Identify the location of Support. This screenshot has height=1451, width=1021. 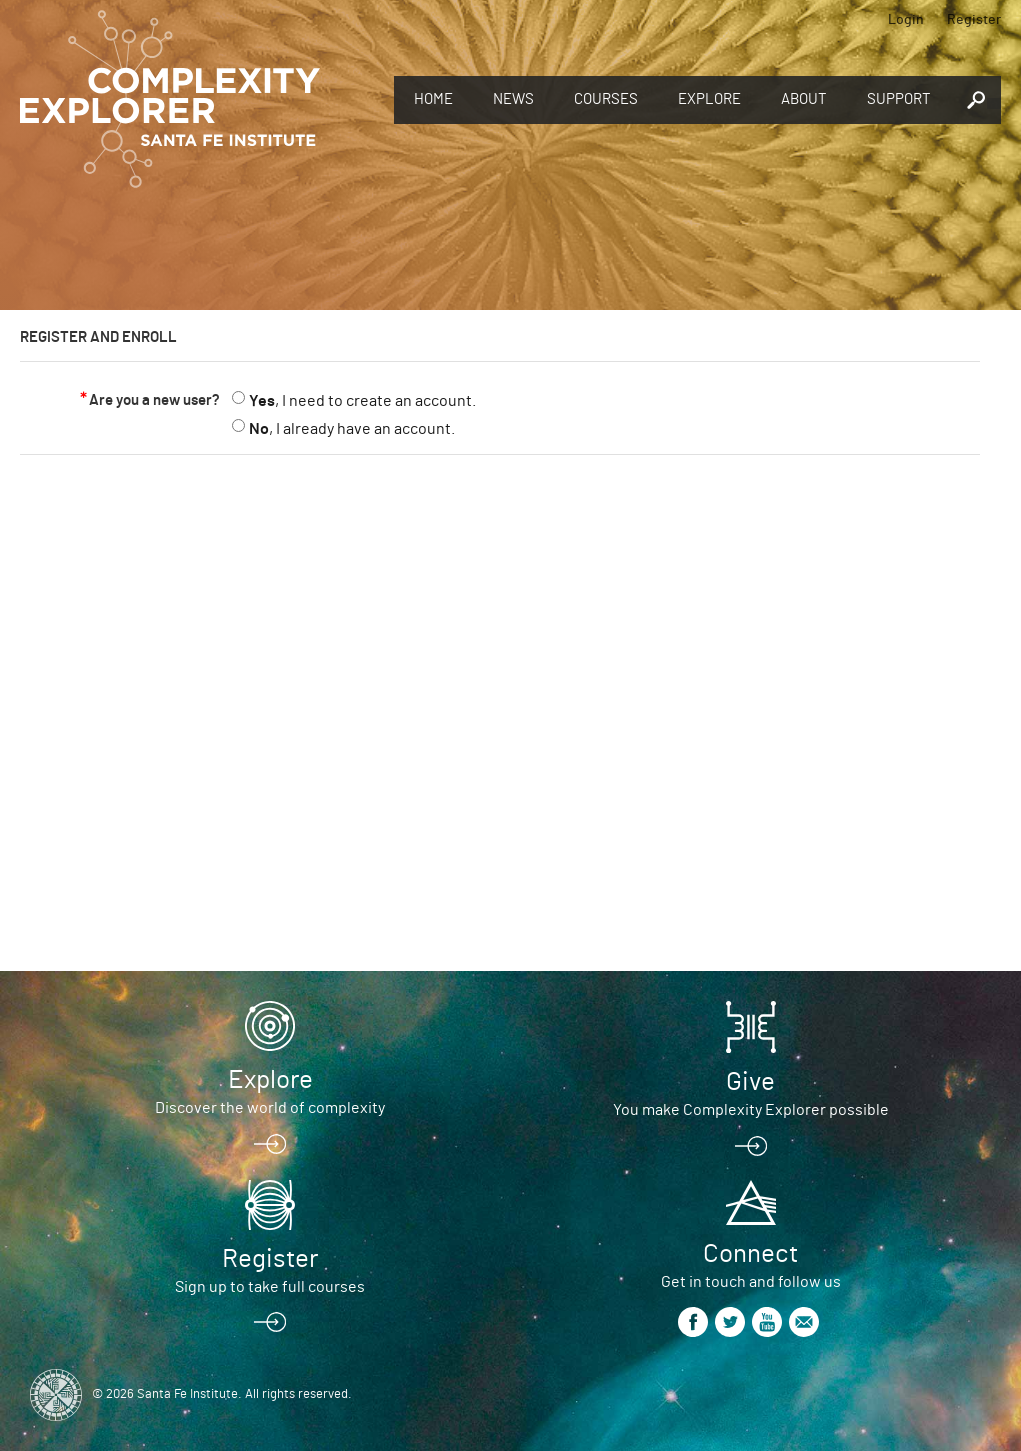
(899, 99).